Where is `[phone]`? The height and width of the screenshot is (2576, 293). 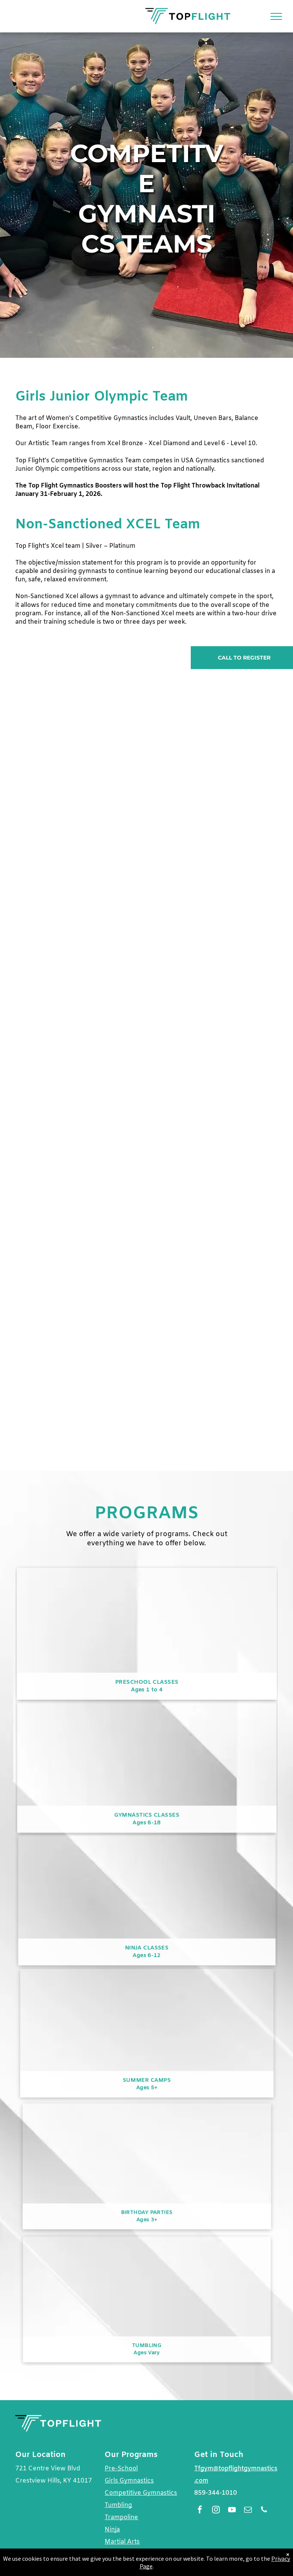 [phone] is located at coordinates (264, 2510).